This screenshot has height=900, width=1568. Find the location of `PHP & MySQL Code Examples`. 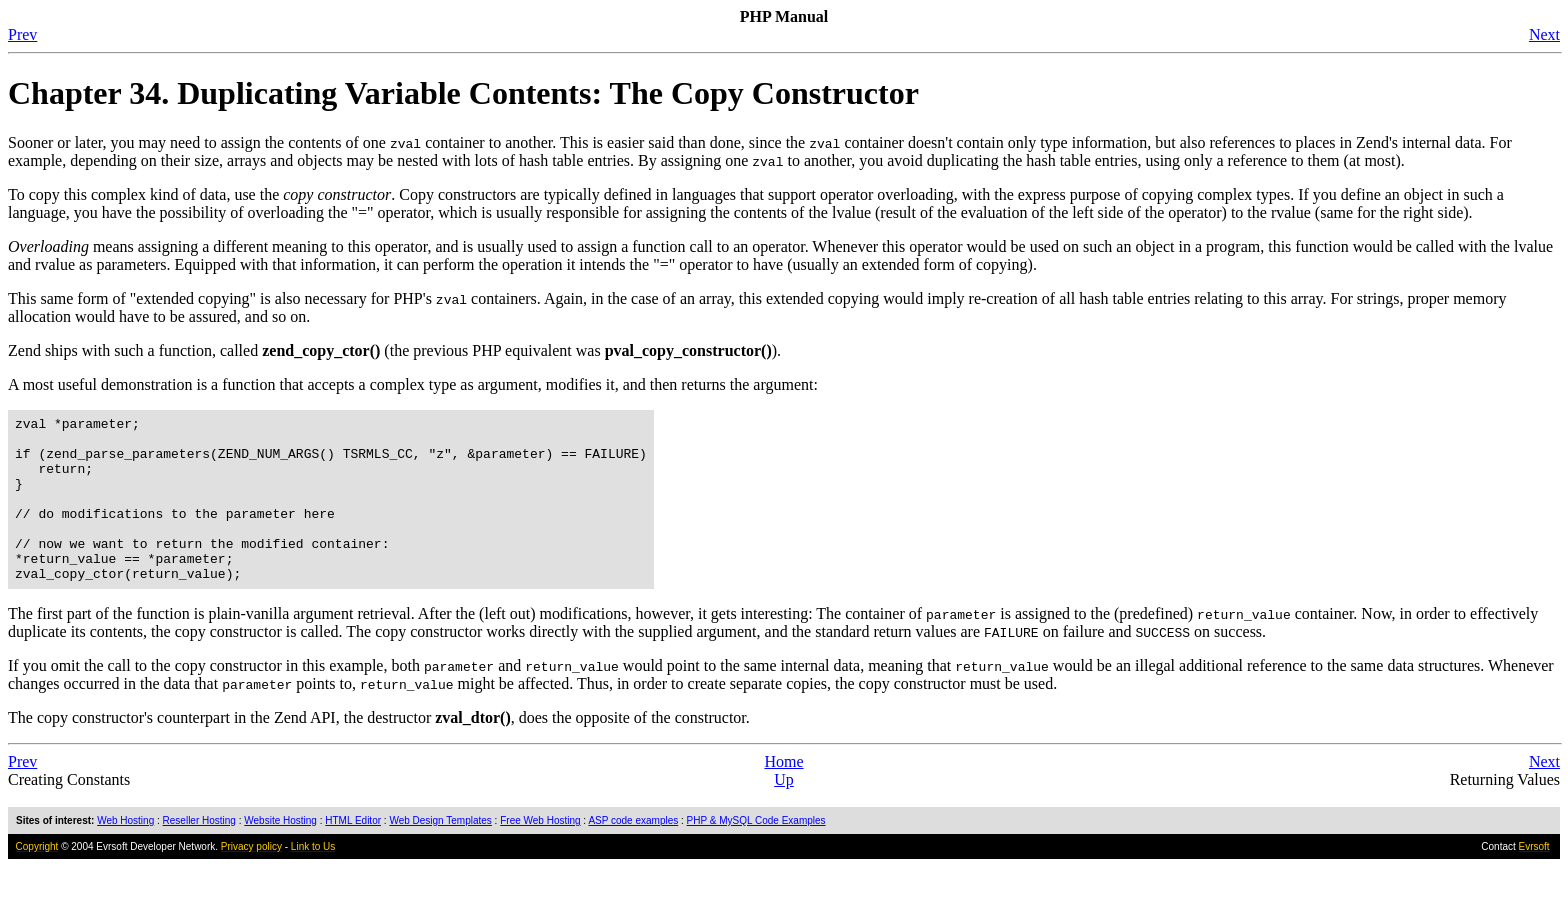

PHP & MySQL Code Examples is located at coordinates (756, 853).